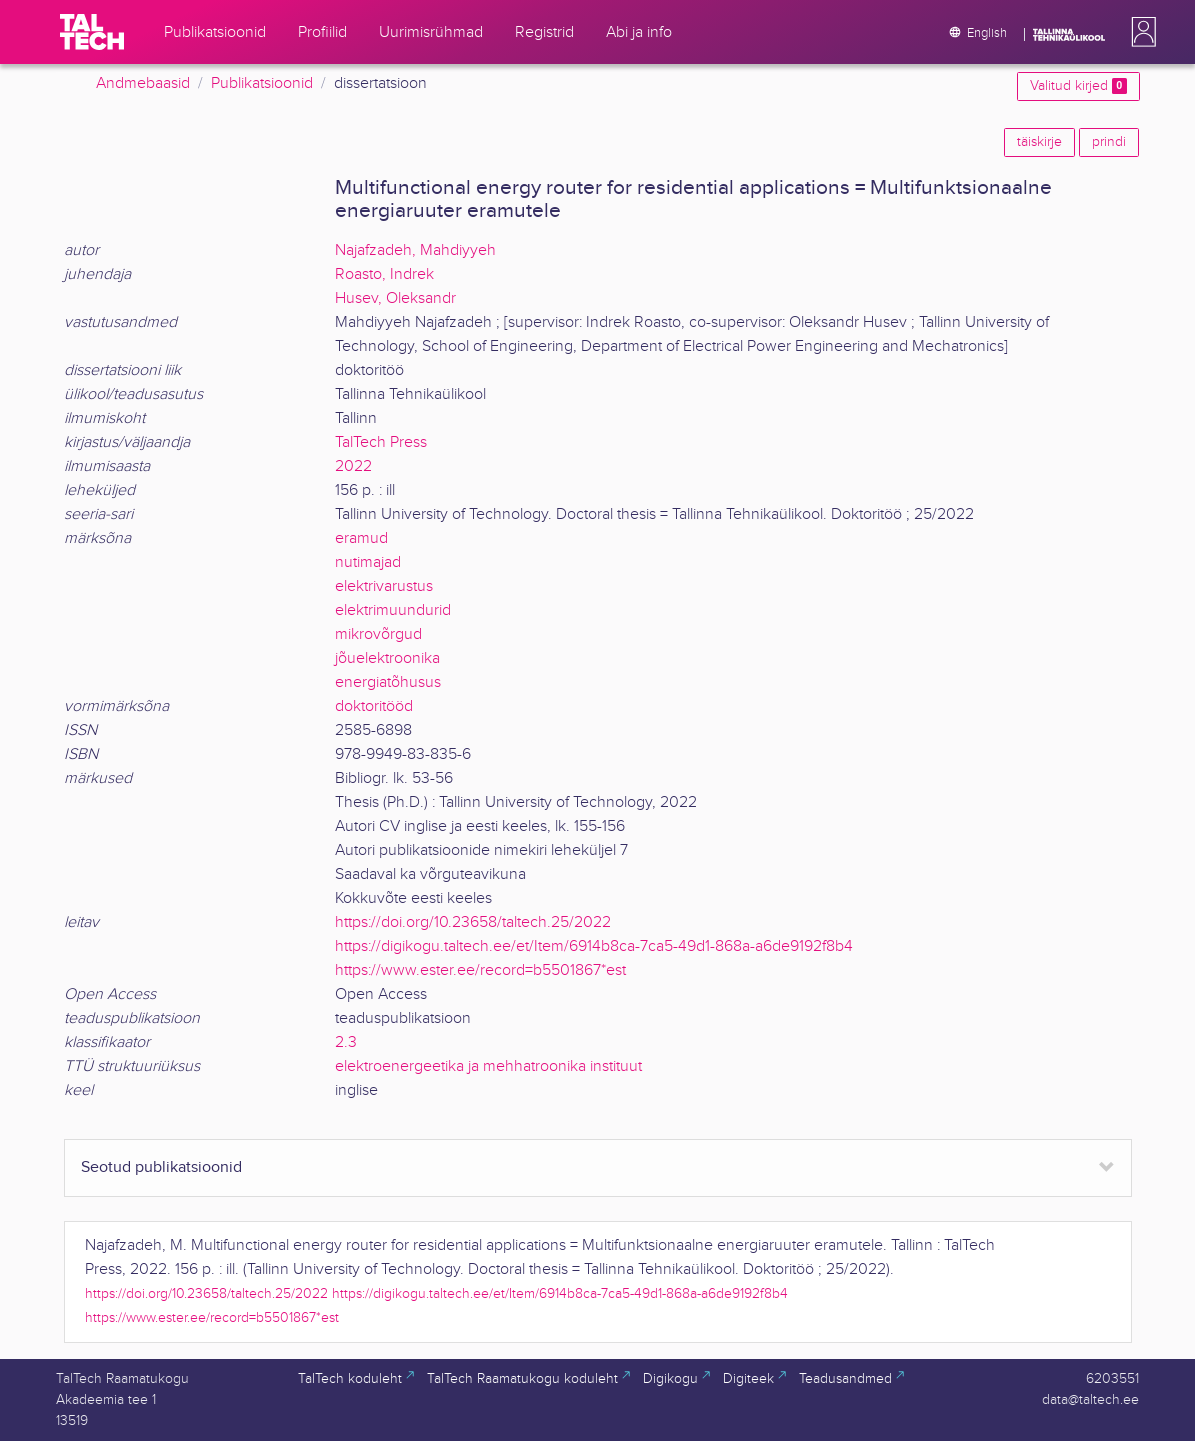  I want to click on [button], so click(1140, 32).